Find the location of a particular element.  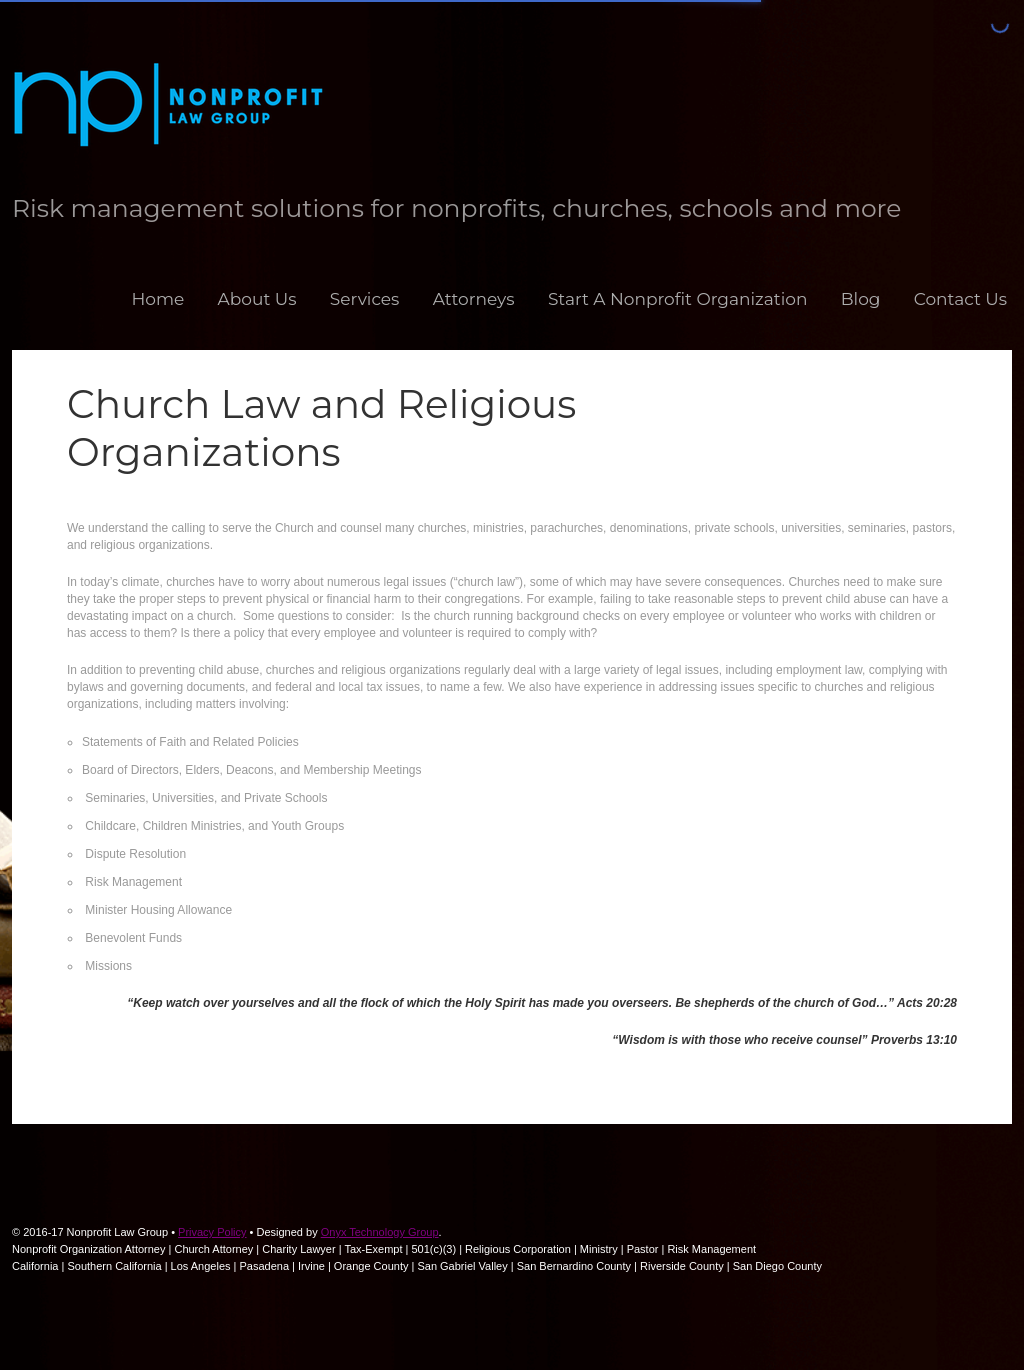

Blog is located at coordinates (861, 299).